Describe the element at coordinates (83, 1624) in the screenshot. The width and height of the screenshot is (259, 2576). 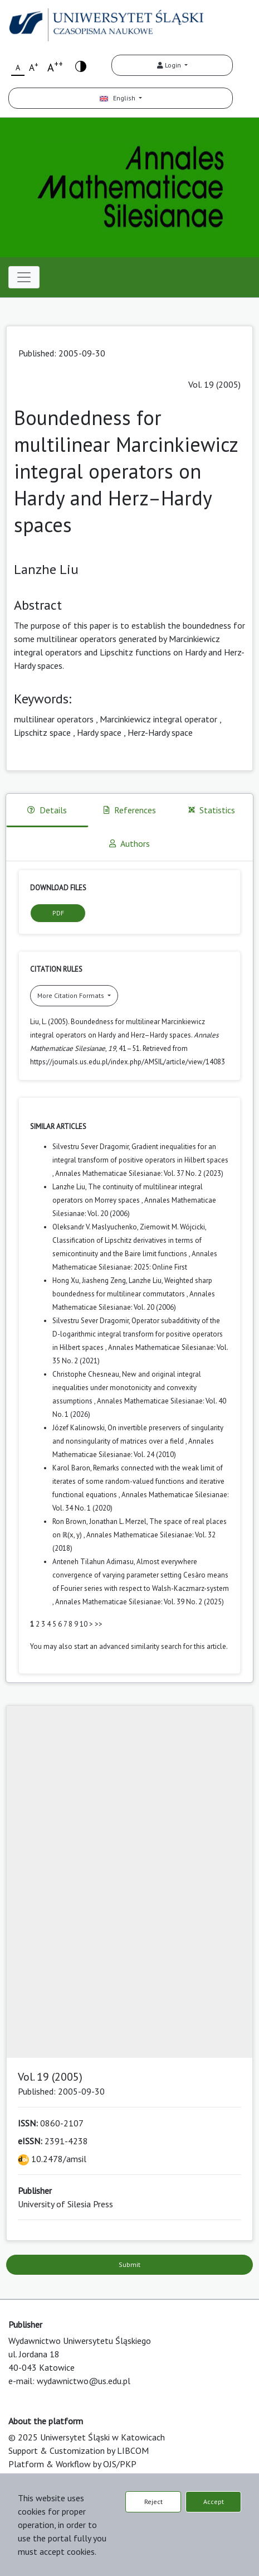
I see `10` at that location.